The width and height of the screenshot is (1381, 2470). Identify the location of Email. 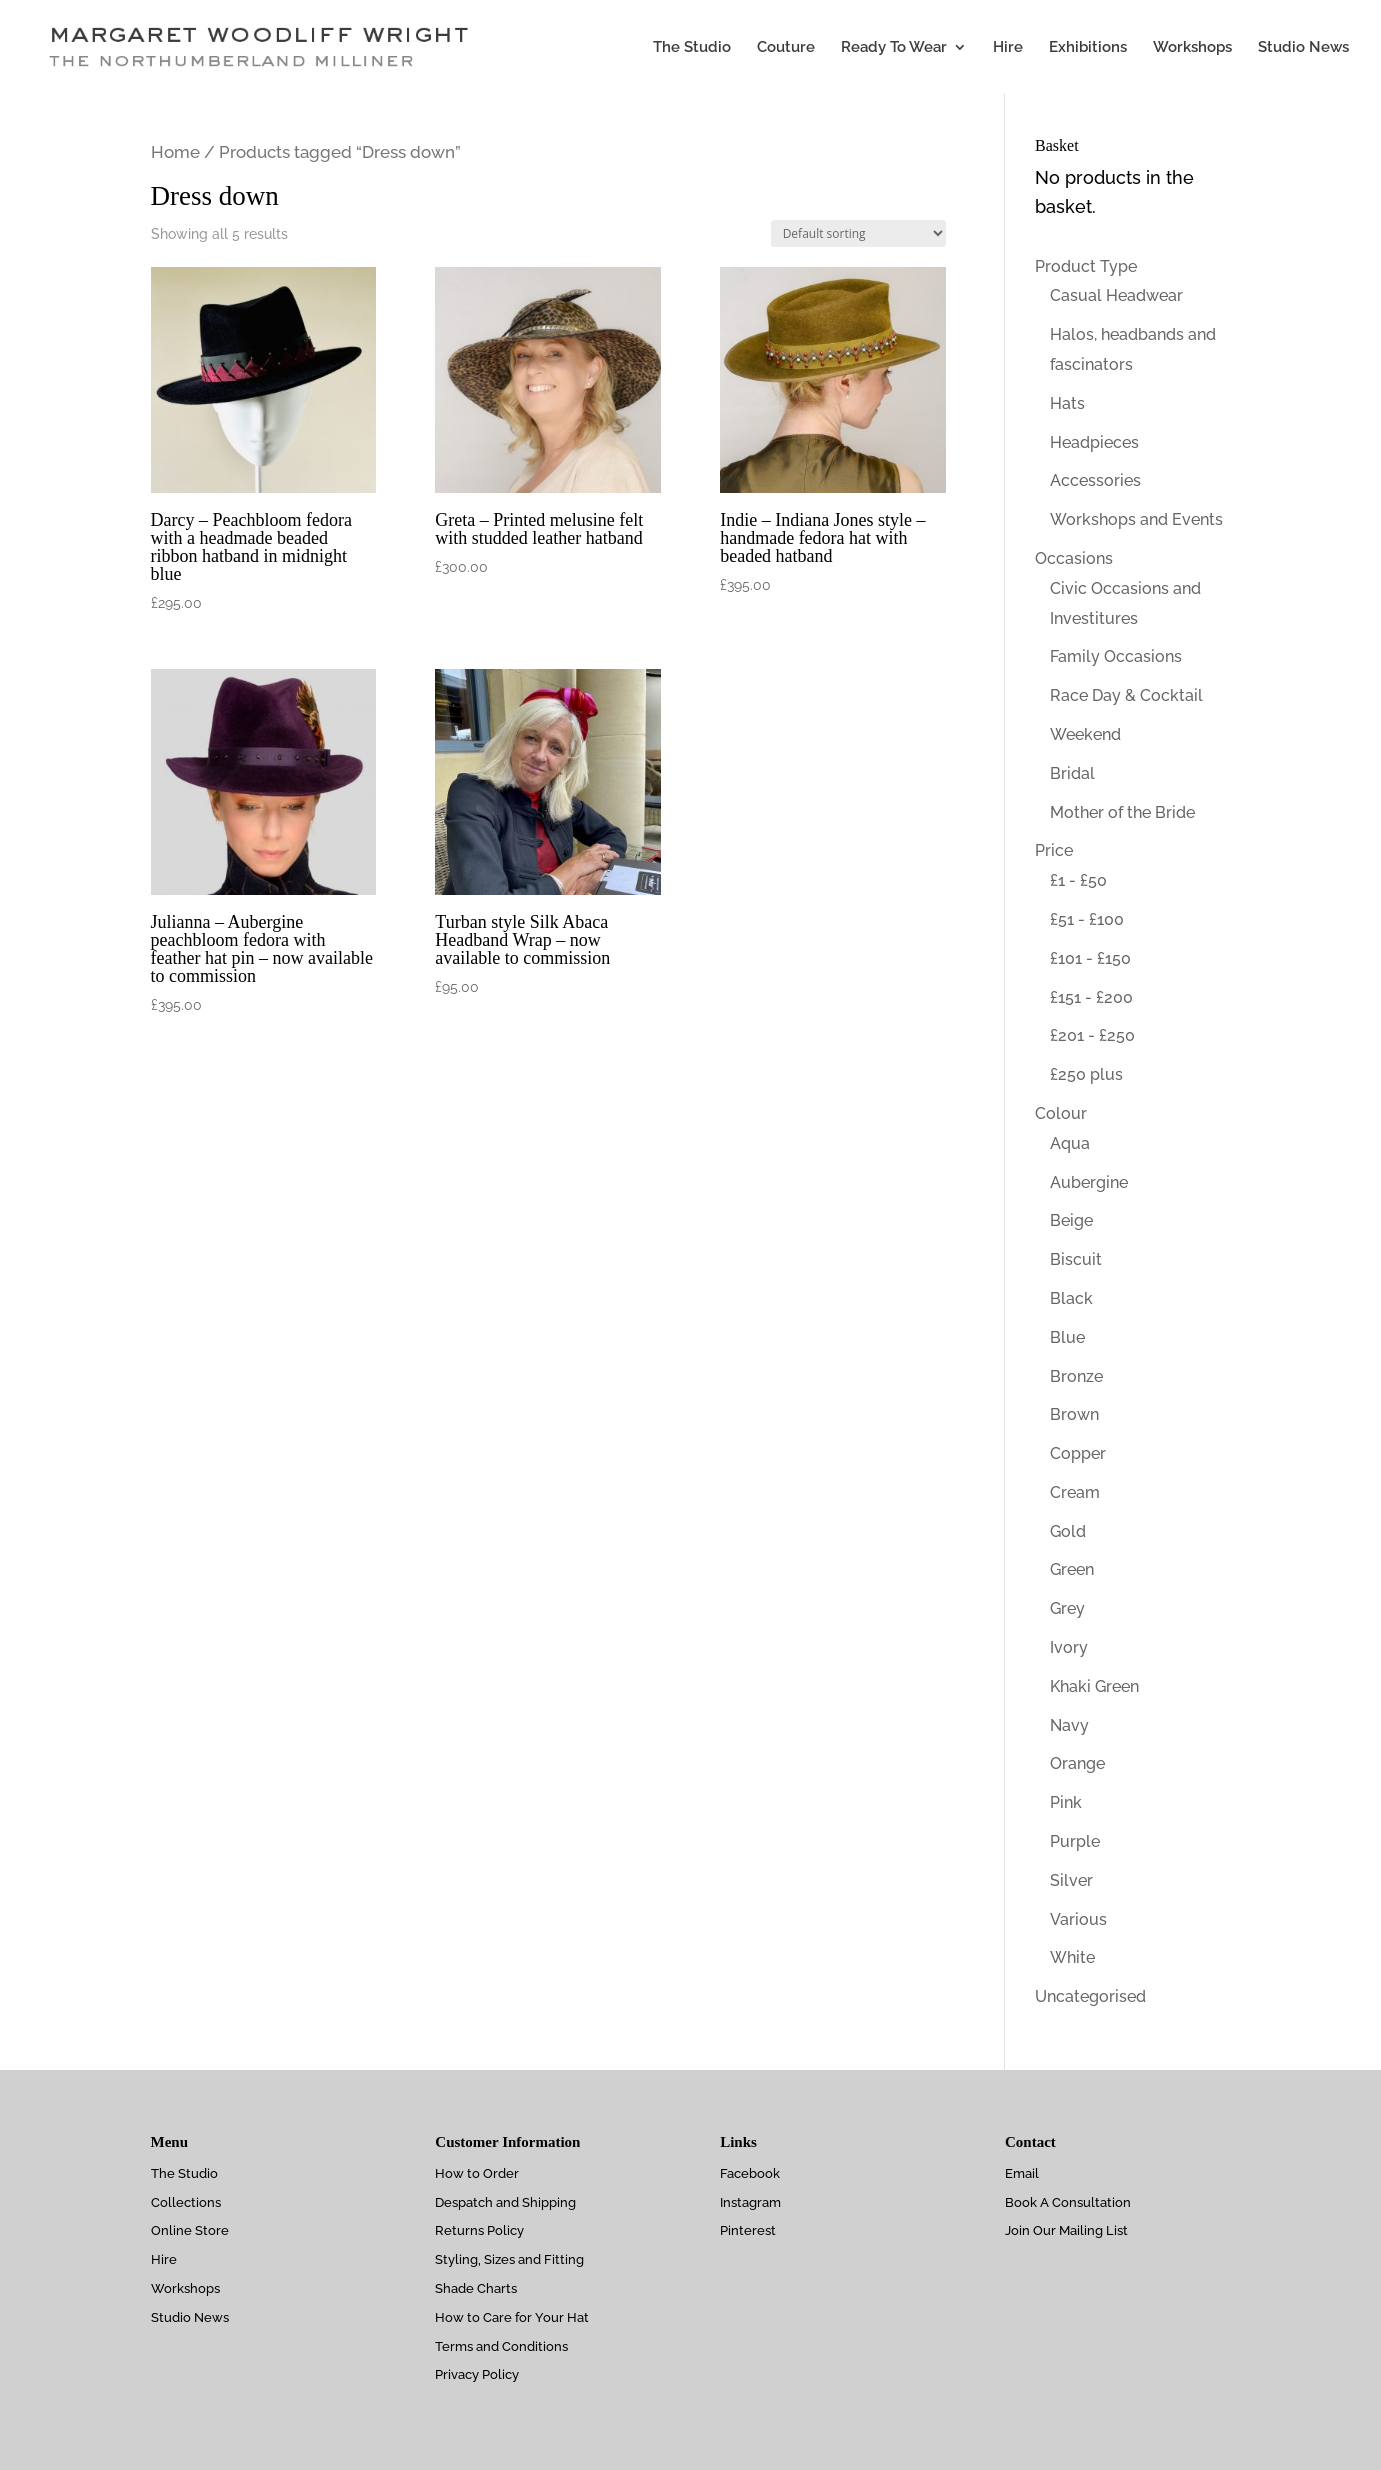
(1022, 2173).